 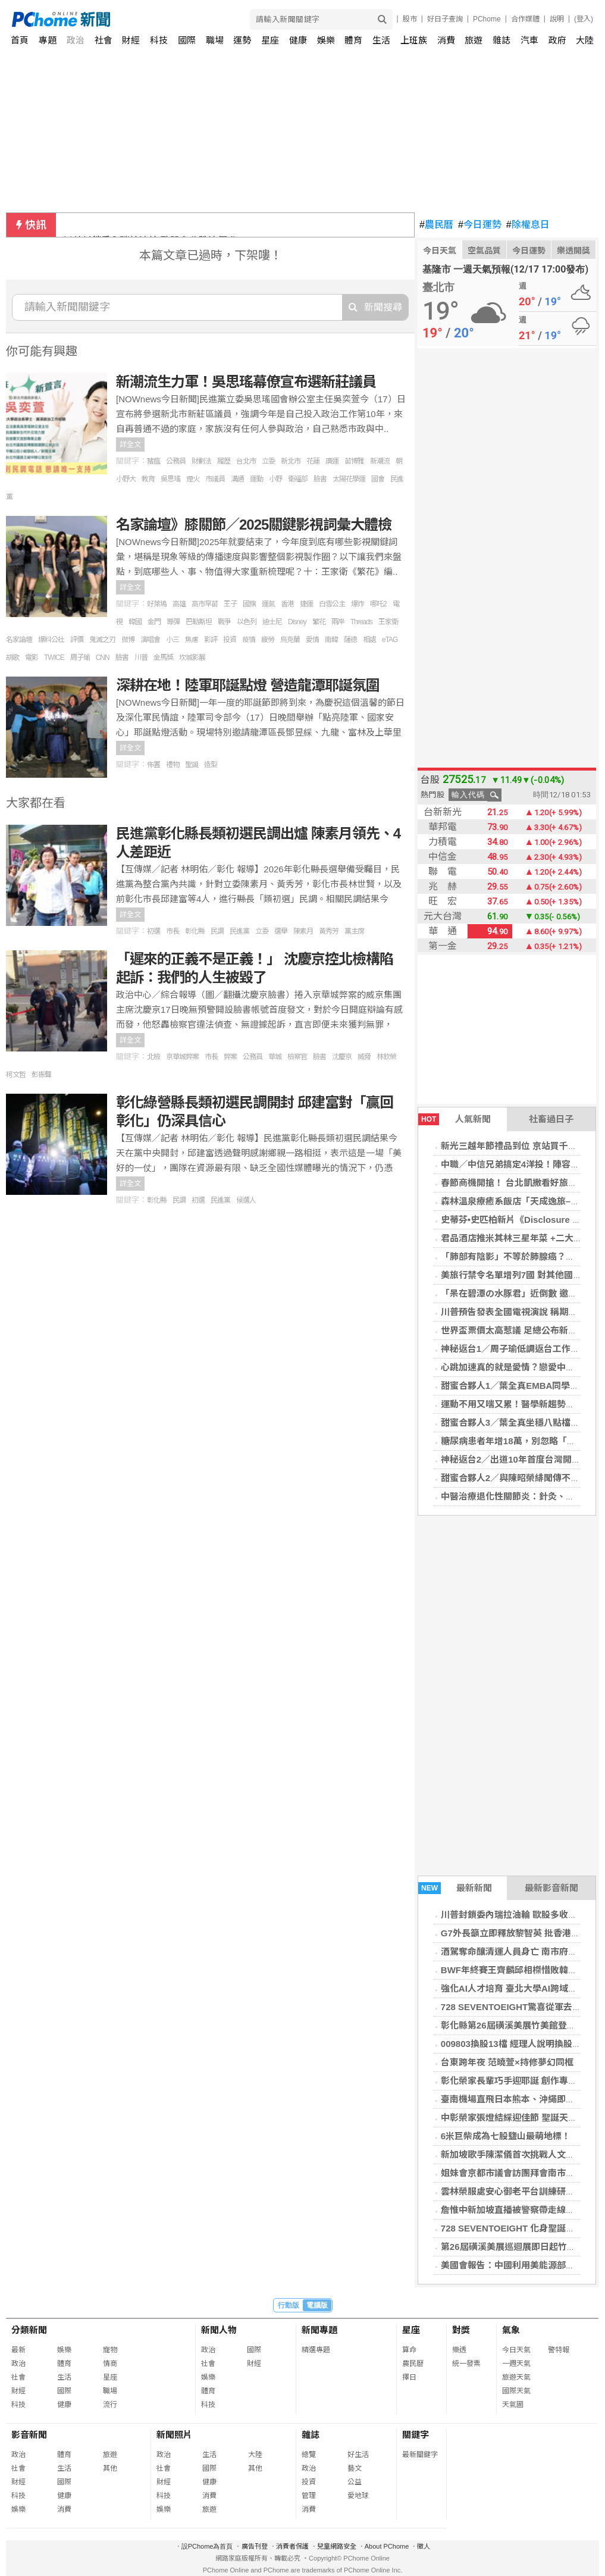 I want to click on 對獎, so click(x=461, y=2330).